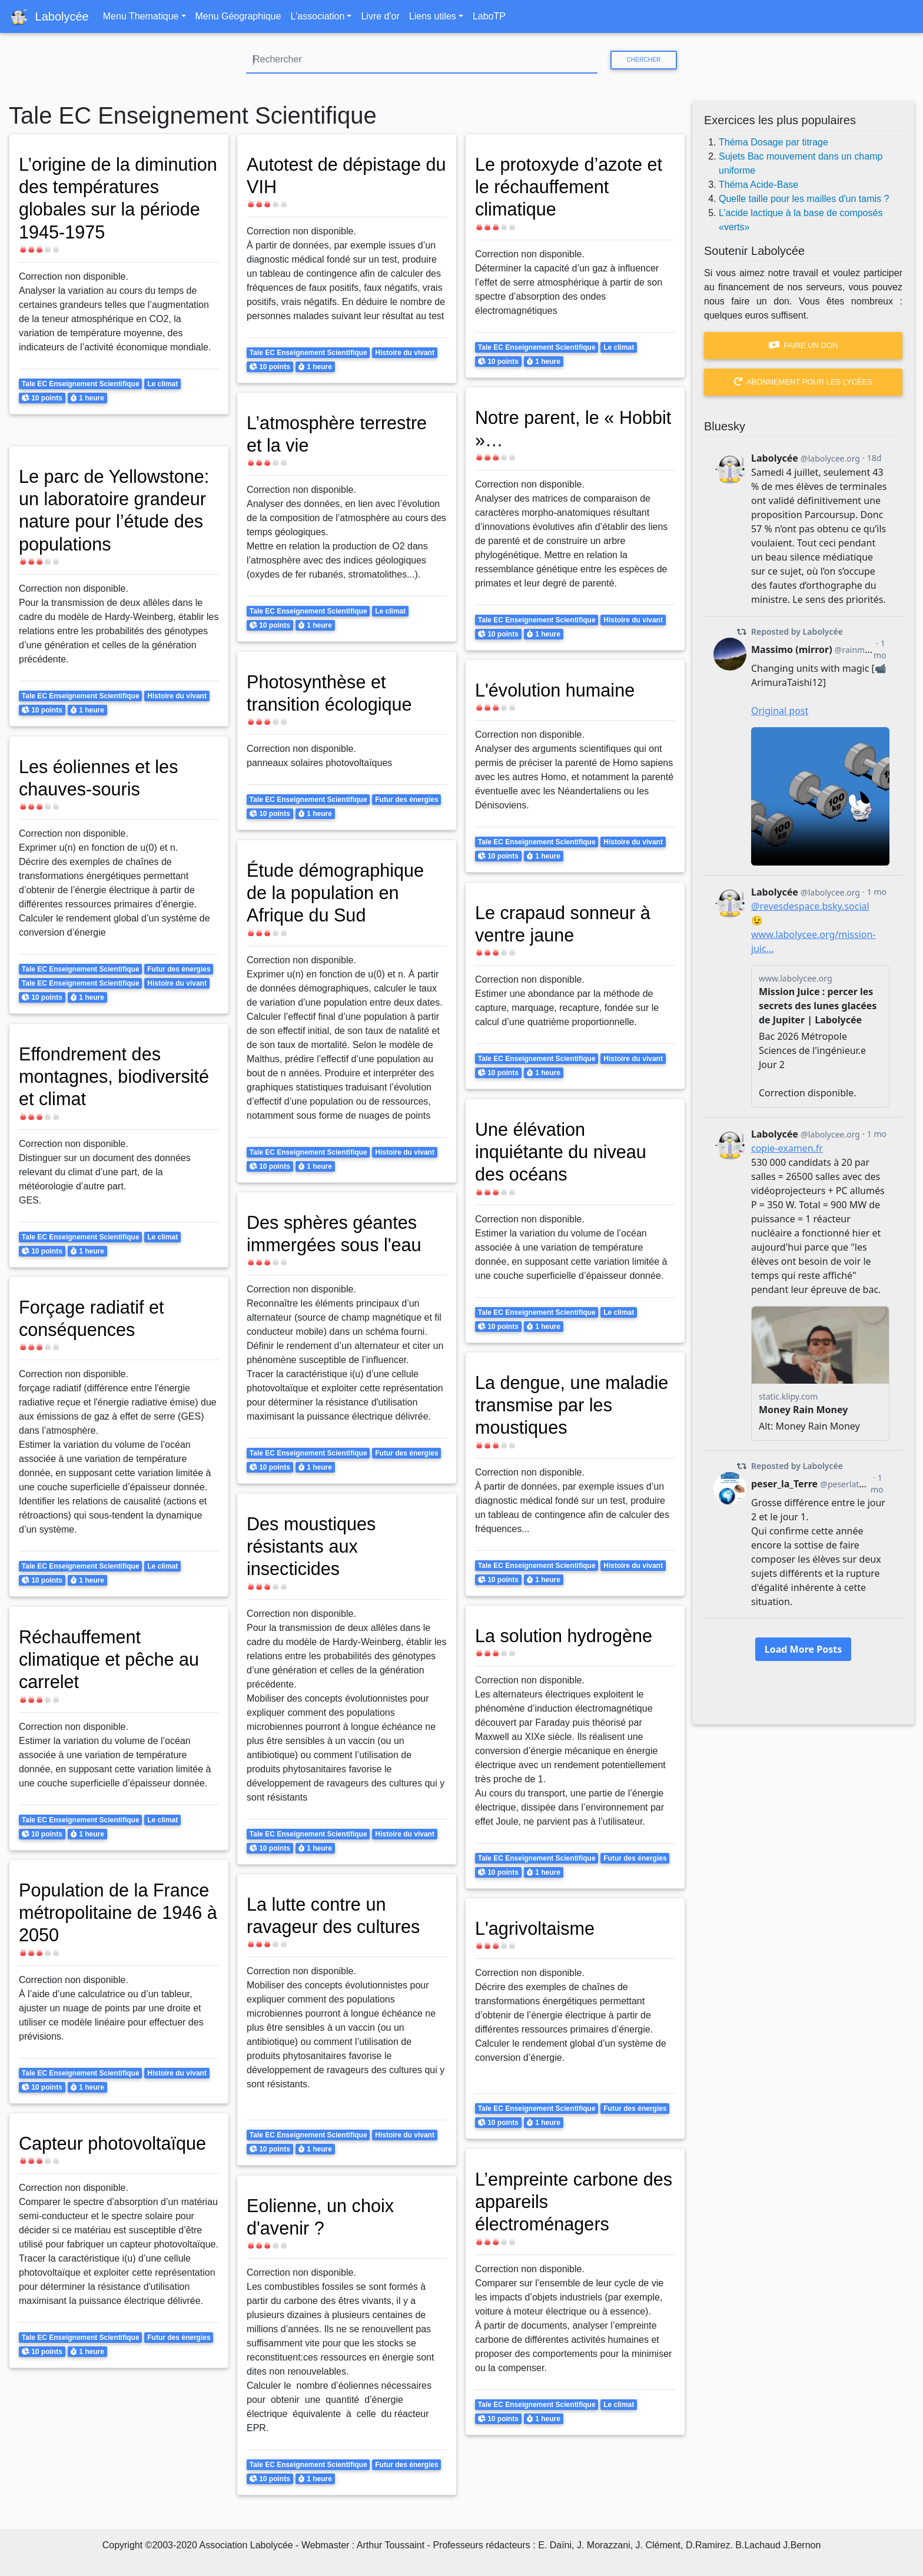 Image resolution: width=923 pixels, height=2576 pixels. What do you see at coordinates (573, 187) in the screenshot?
I see `Le protoxyde d’azote et le réchauffement climatique` at bounding box center [573, 187].